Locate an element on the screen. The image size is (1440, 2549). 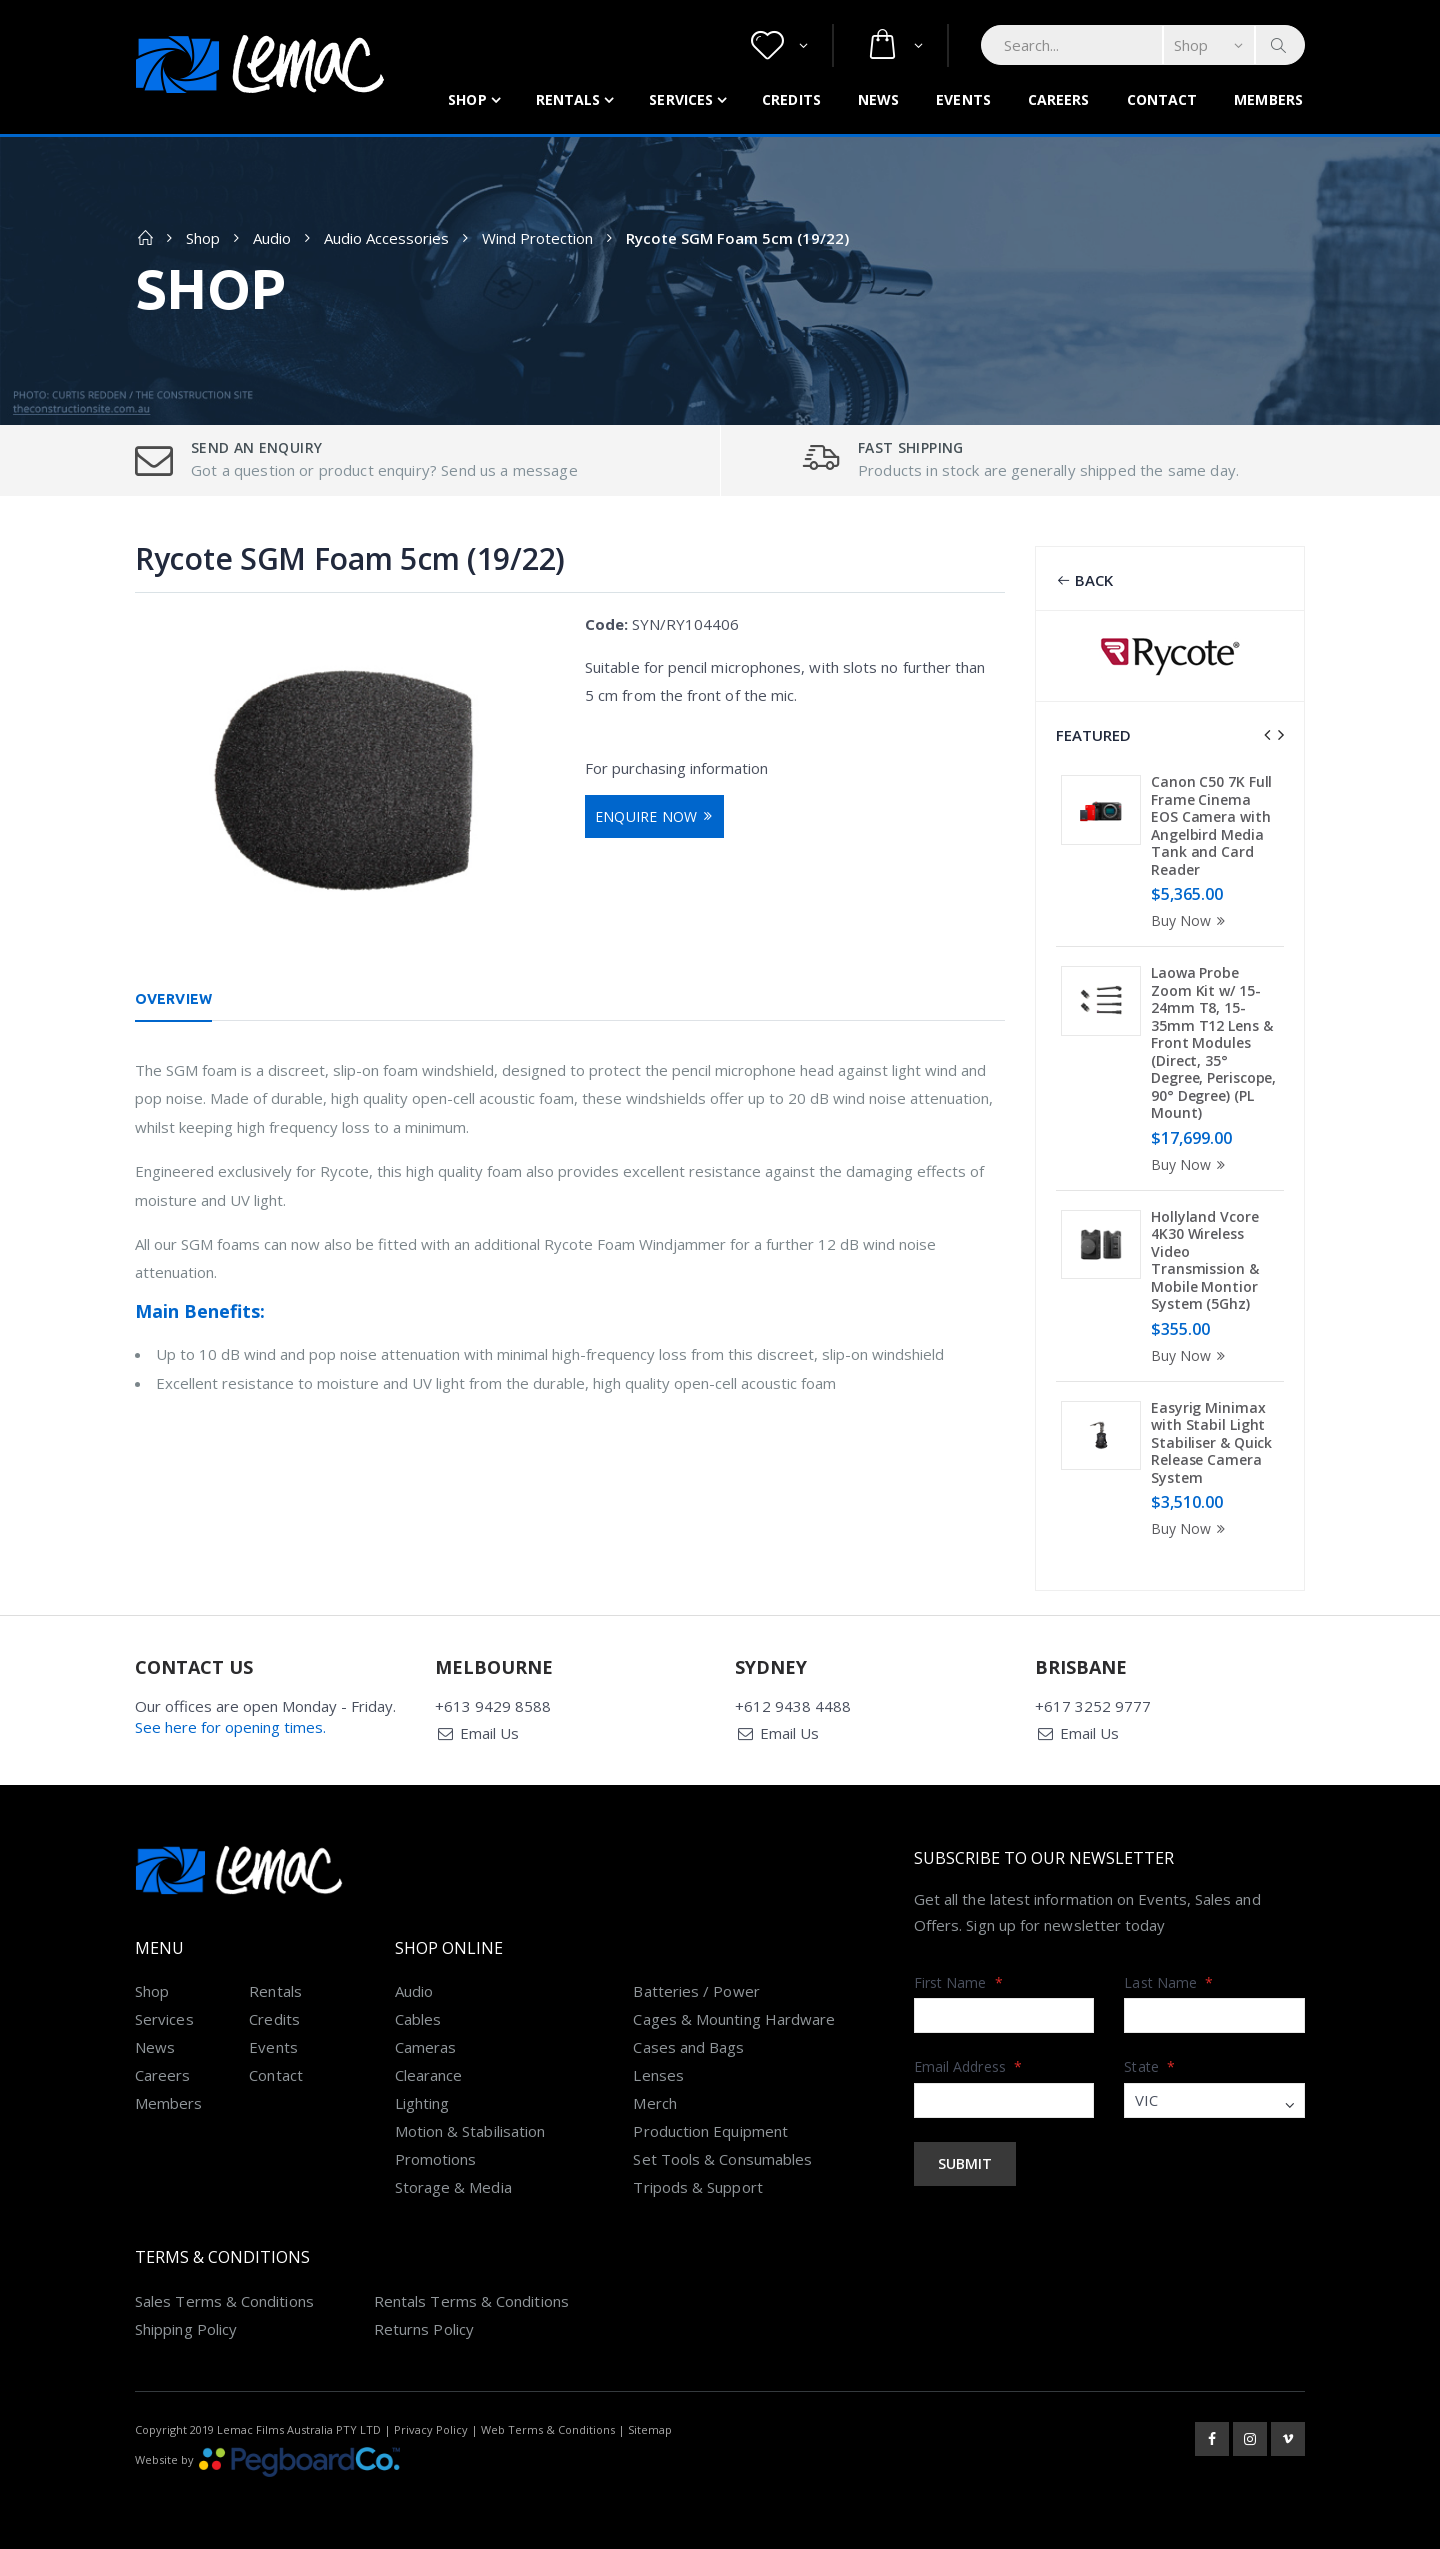
Contact is located at coordinates (1162, 99).